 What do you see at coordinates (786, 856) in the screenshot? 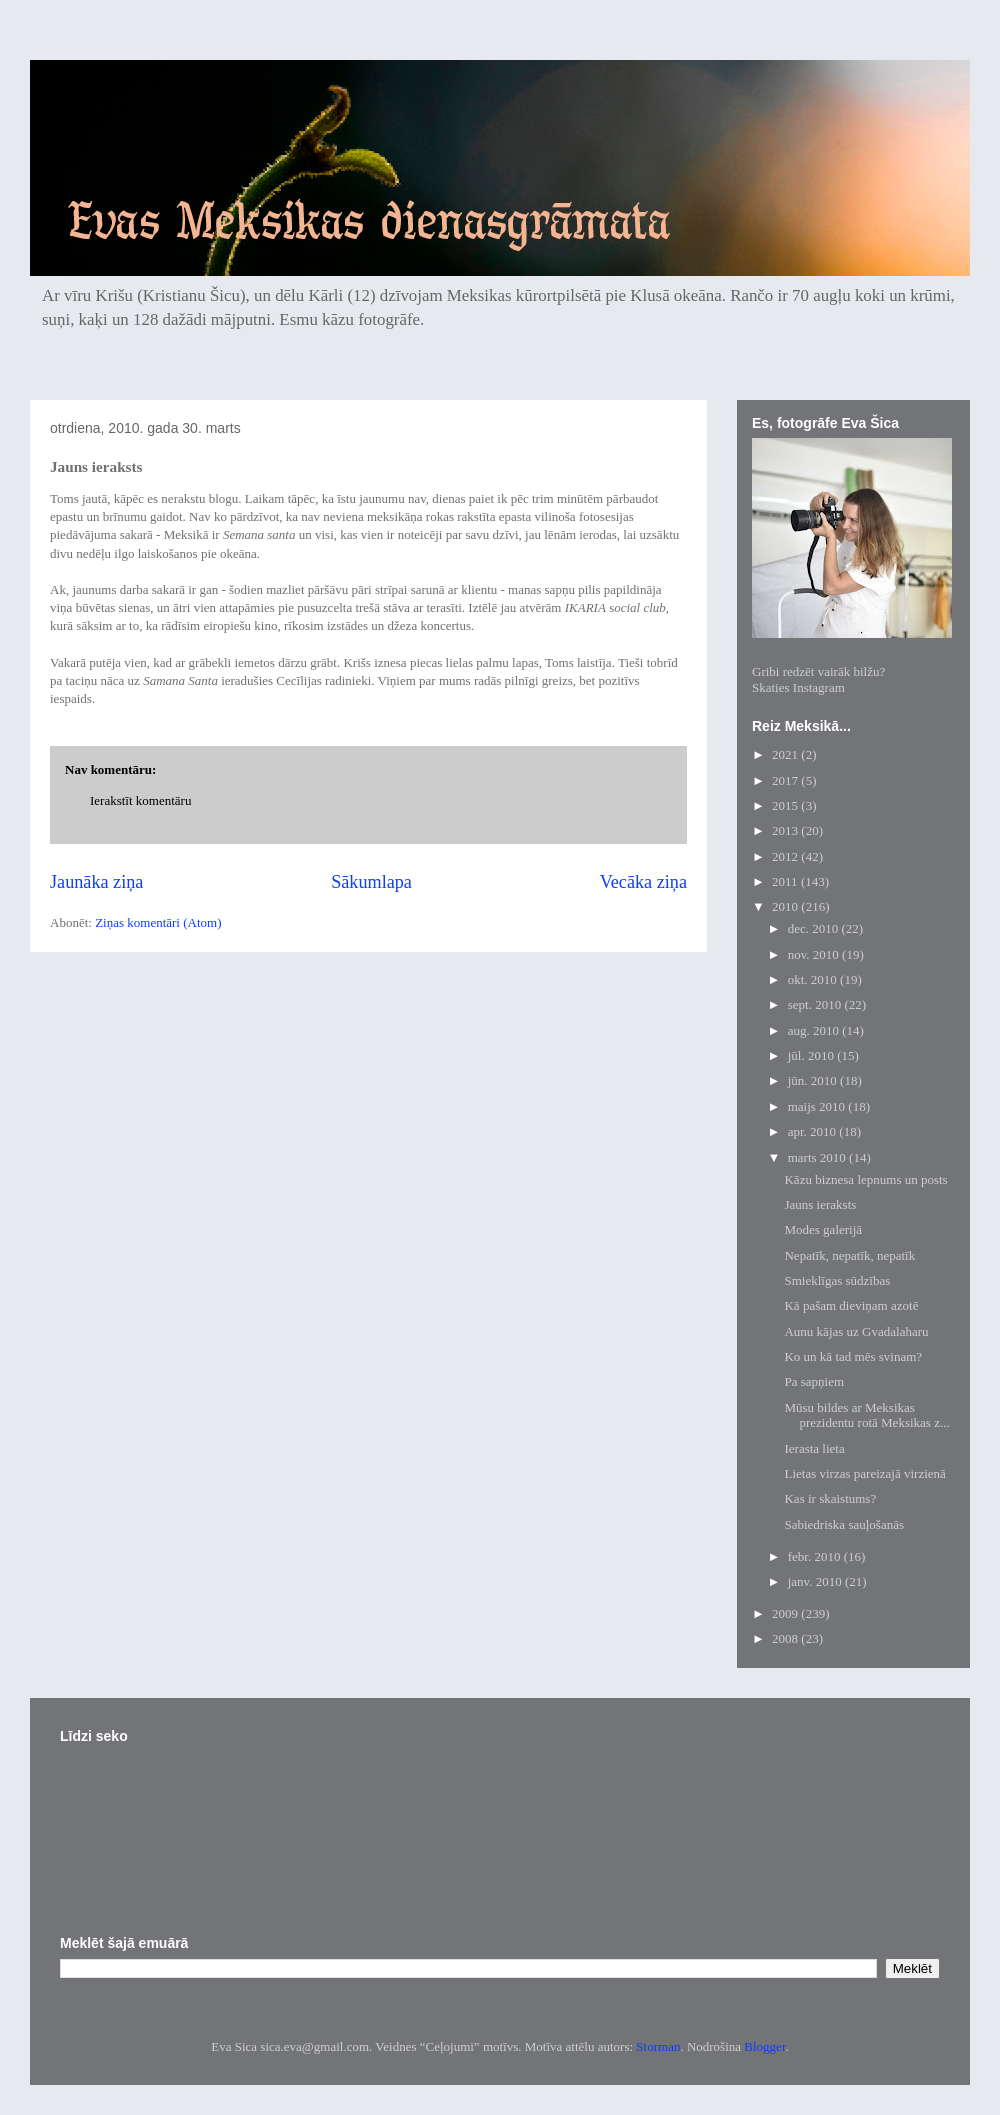
I see `2012` at bounding box center [786, 856].